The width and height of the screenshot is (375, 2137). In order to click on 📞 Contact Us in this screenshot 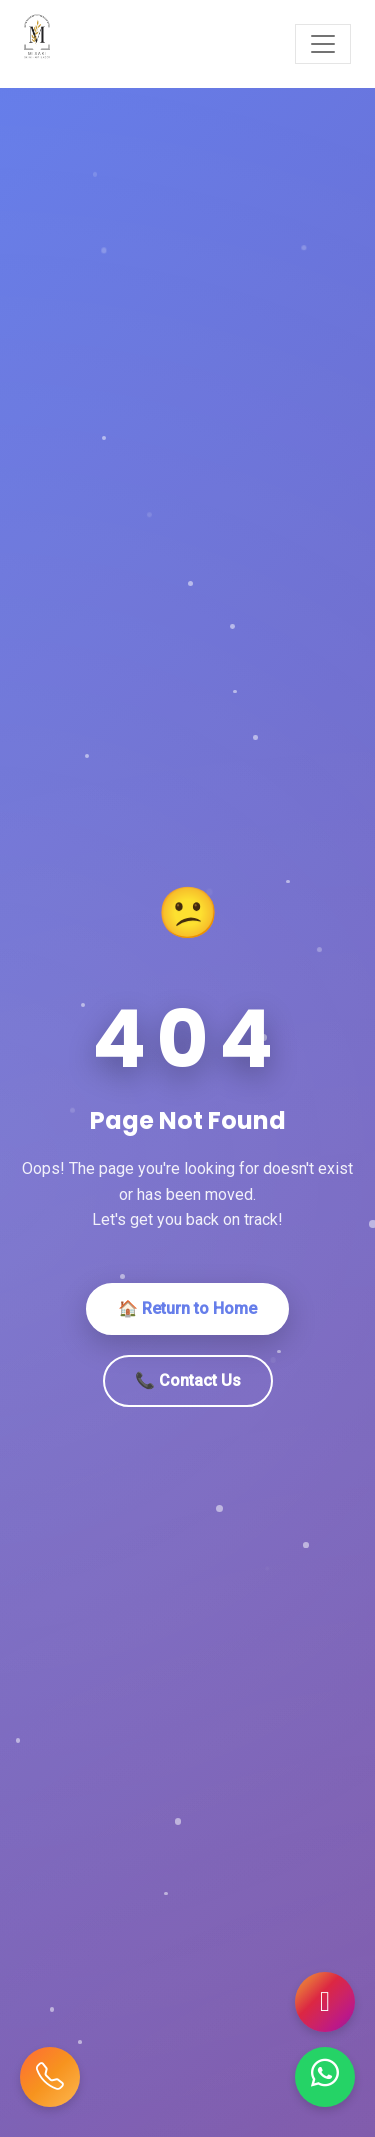, I will do `click(188, 1380)`.